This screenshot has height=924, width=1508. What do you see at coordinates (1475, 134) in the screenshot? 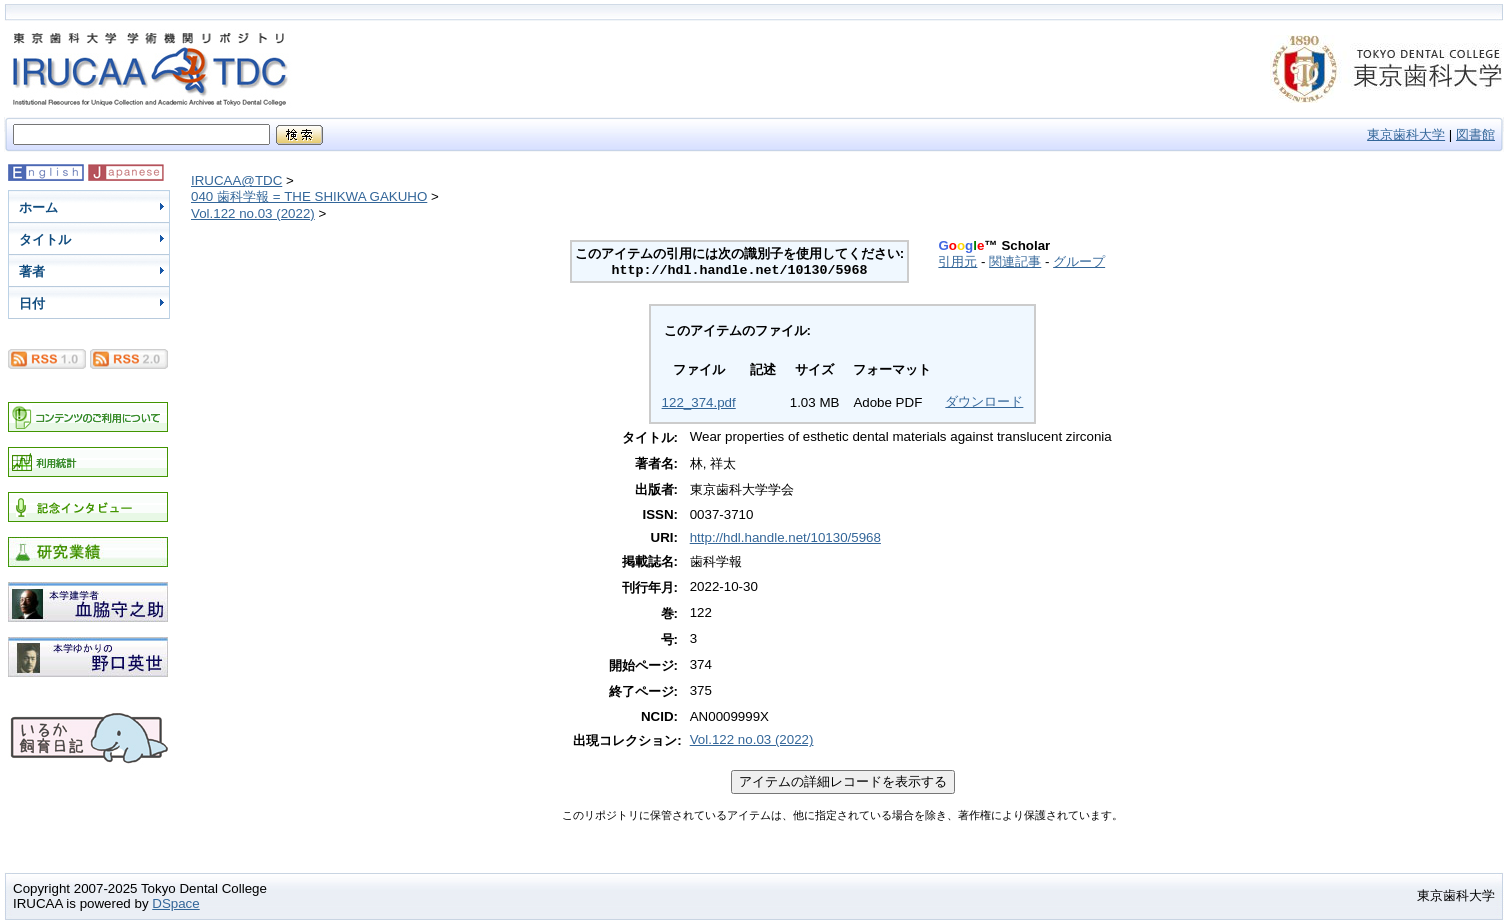
I see `図書館` at bounding box center [1475, 134].